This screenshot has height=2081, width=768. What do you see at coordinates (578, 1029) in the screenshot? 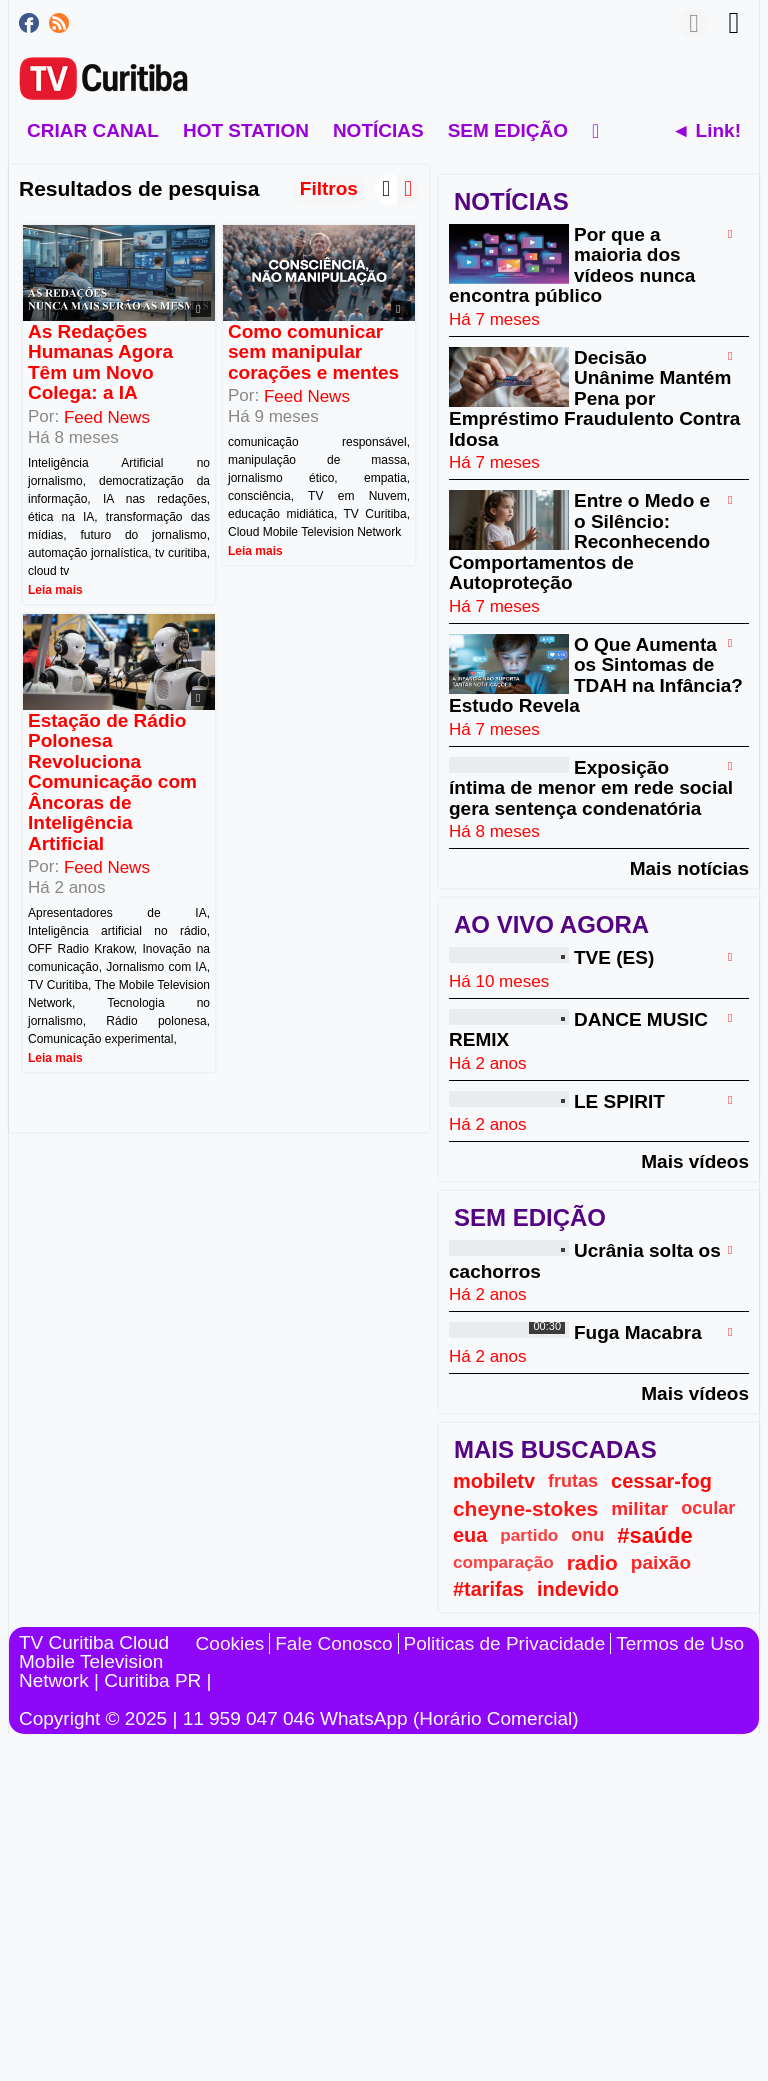
I see `DANCE MUSIC REMIX` at bounding box center [578, 1029].